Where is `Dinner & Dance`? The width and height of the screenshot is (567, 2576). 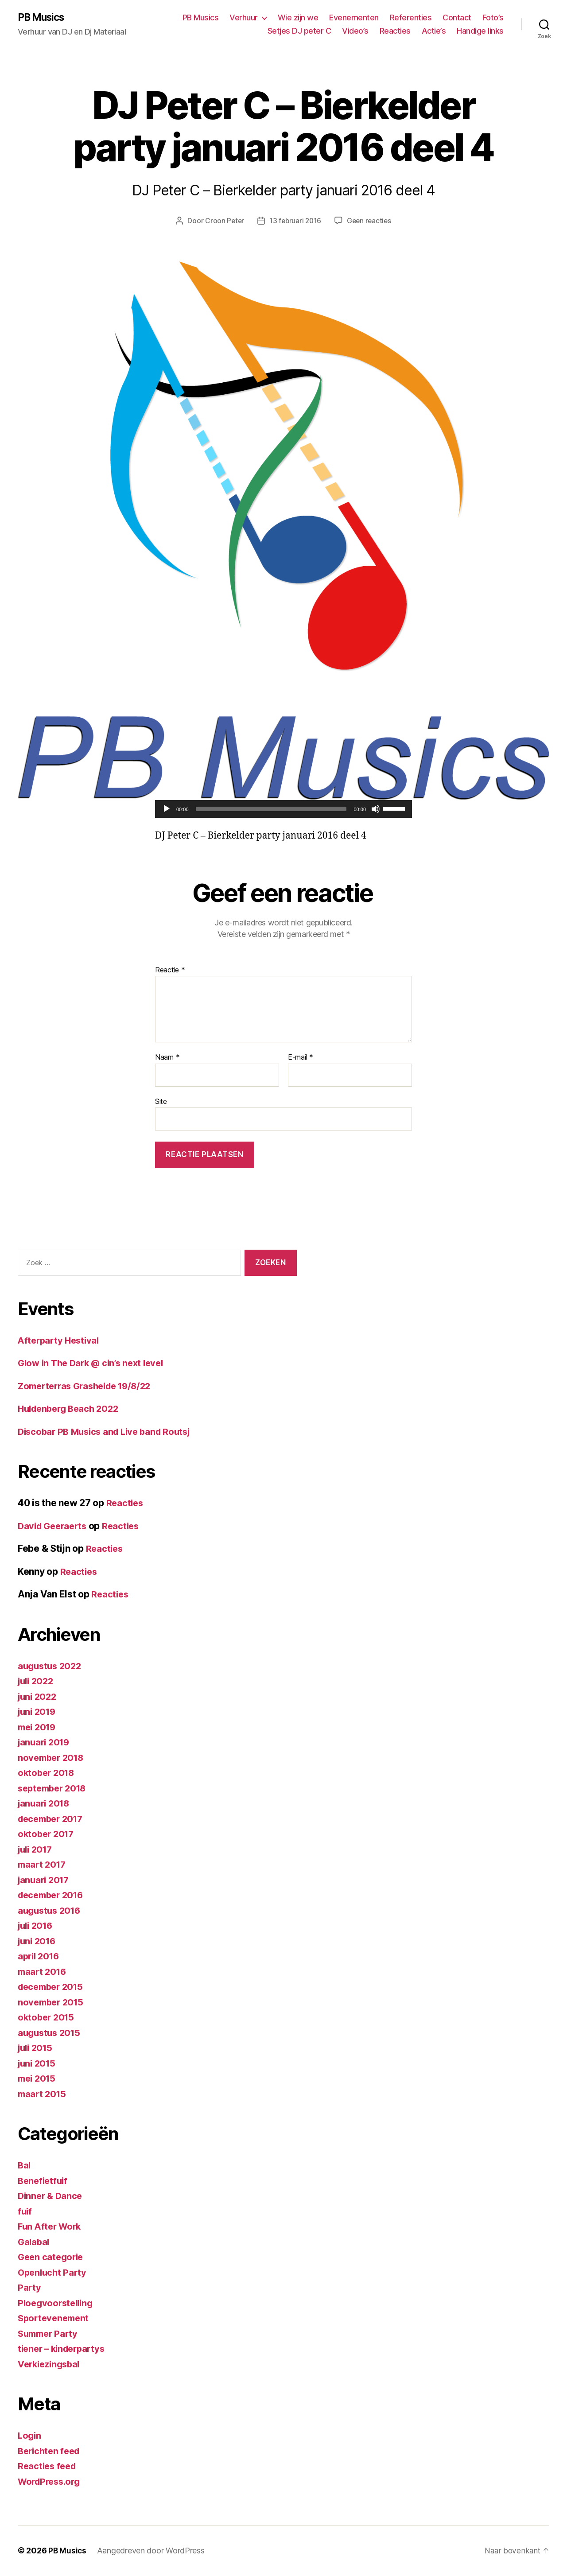
Dinner & Dance is located at coordinates (51, 2196).